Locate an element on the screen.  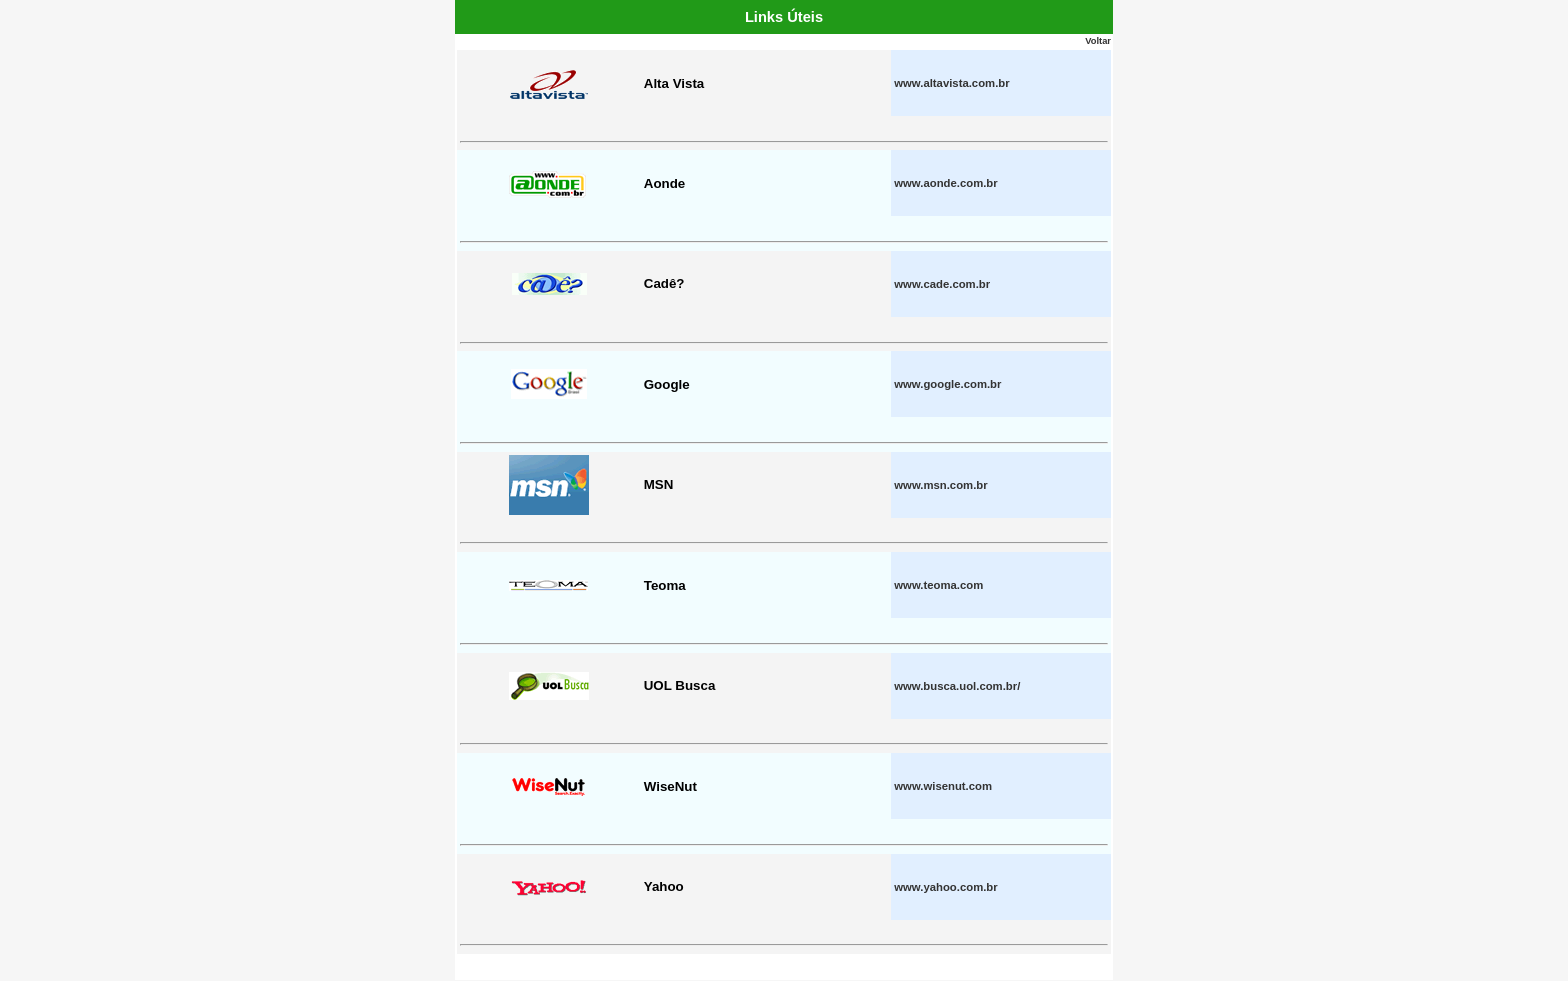
www.busca.uol.com.br/ is located at coordinates (957, 686).